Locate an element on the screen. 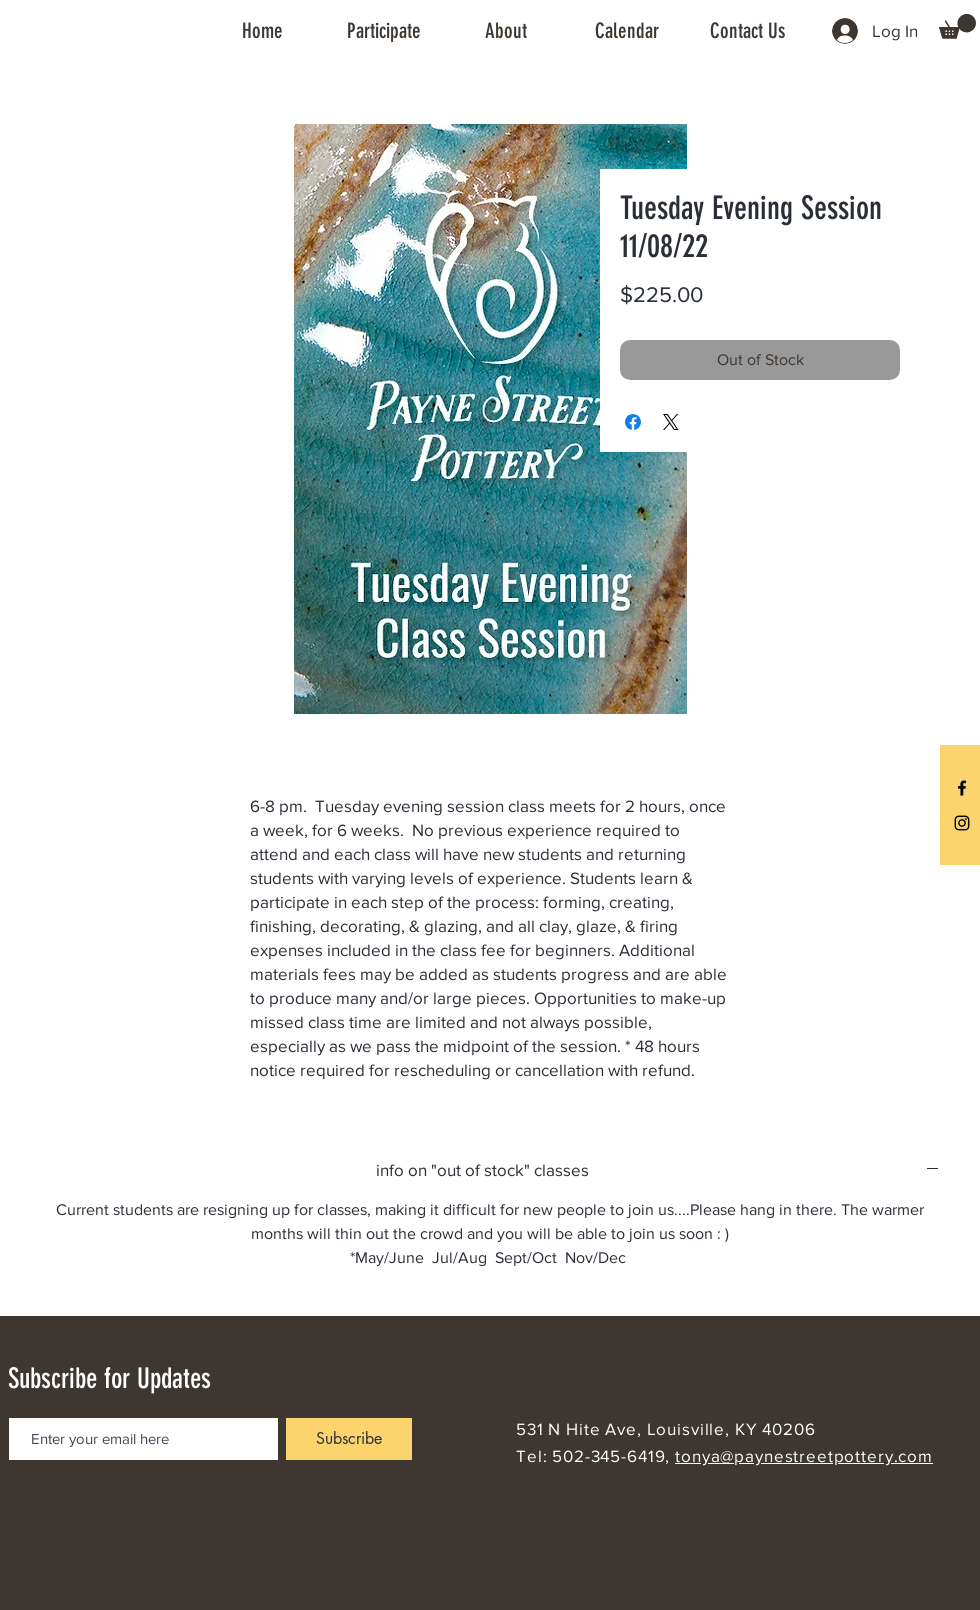 Image resolution: width=980 pixels, height=1610 pixels. [Black Facebook Icon] is located at coordinates (962, 788).